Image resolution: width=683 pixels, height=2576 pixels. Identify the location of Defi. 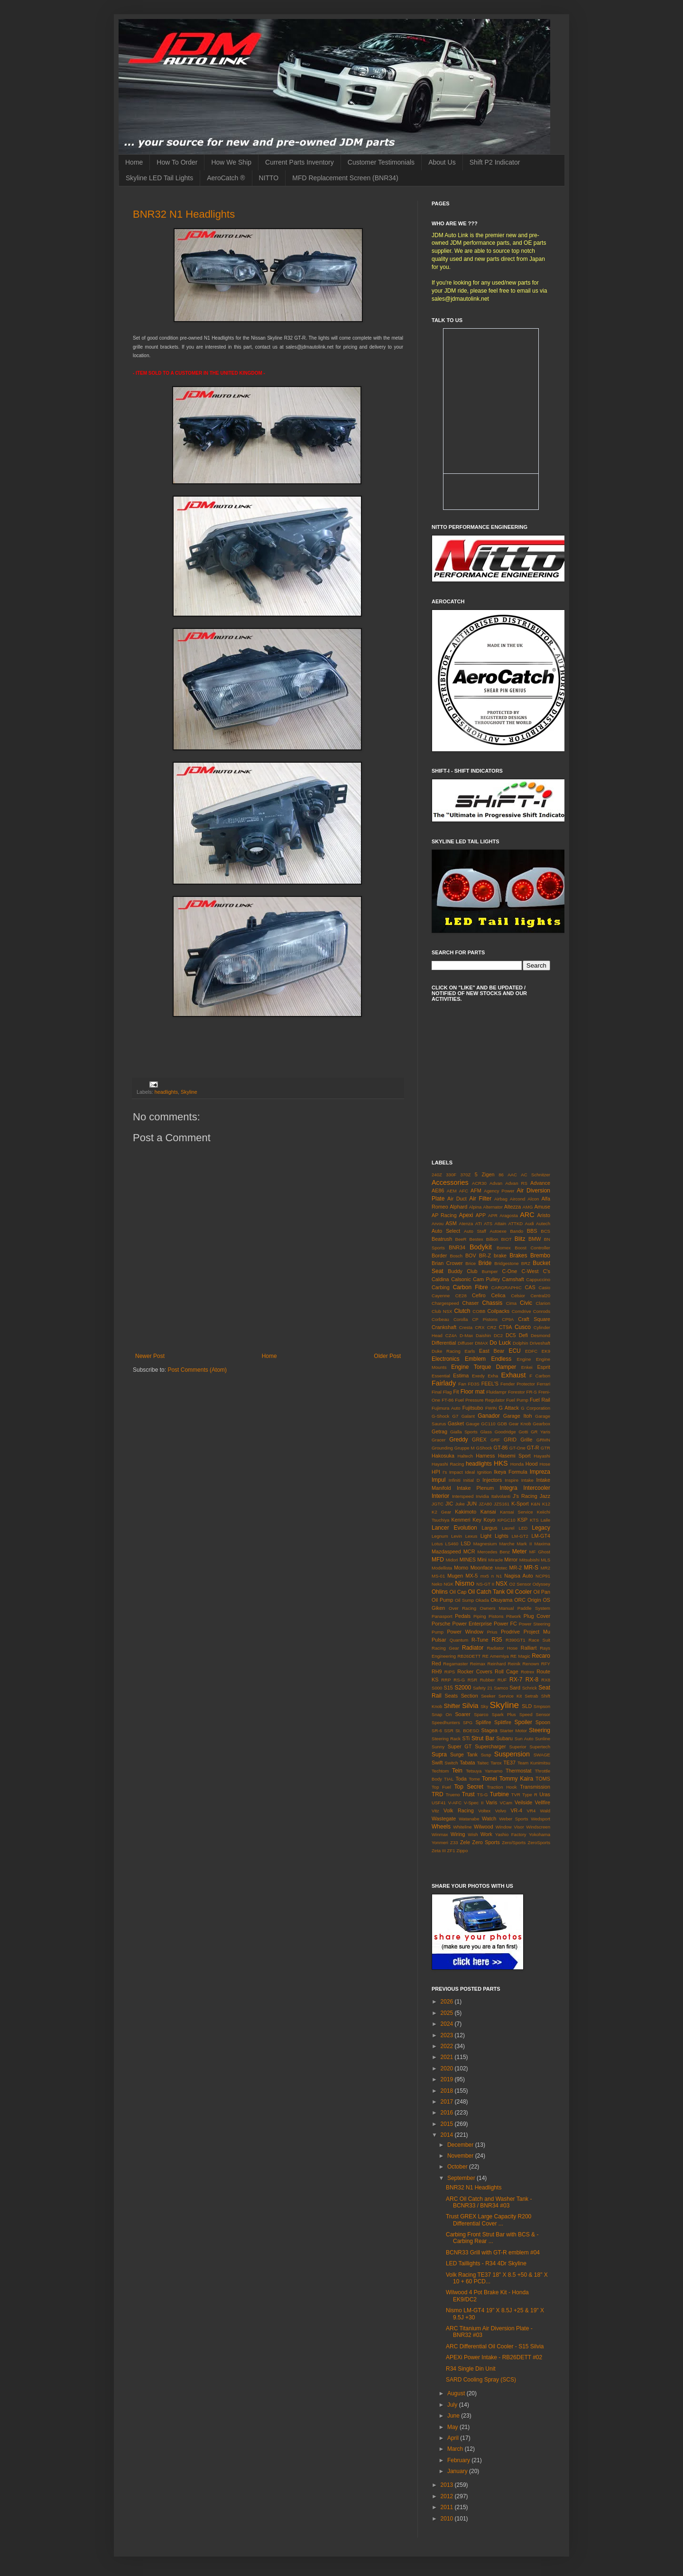
(523, 1335).